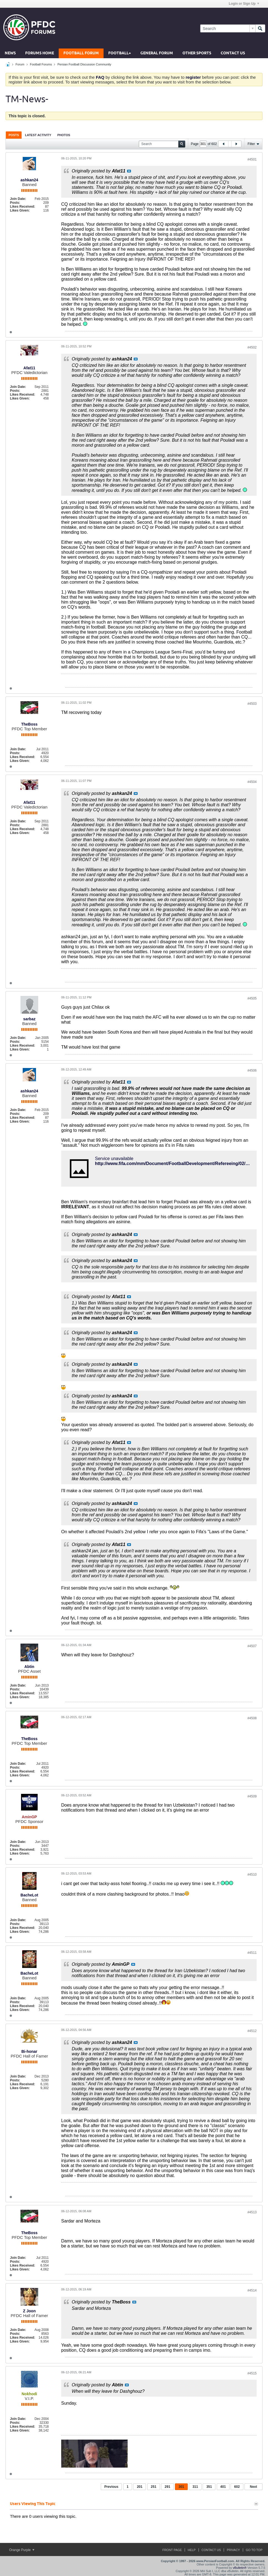  I want to click on Next, so click(253, 2487).